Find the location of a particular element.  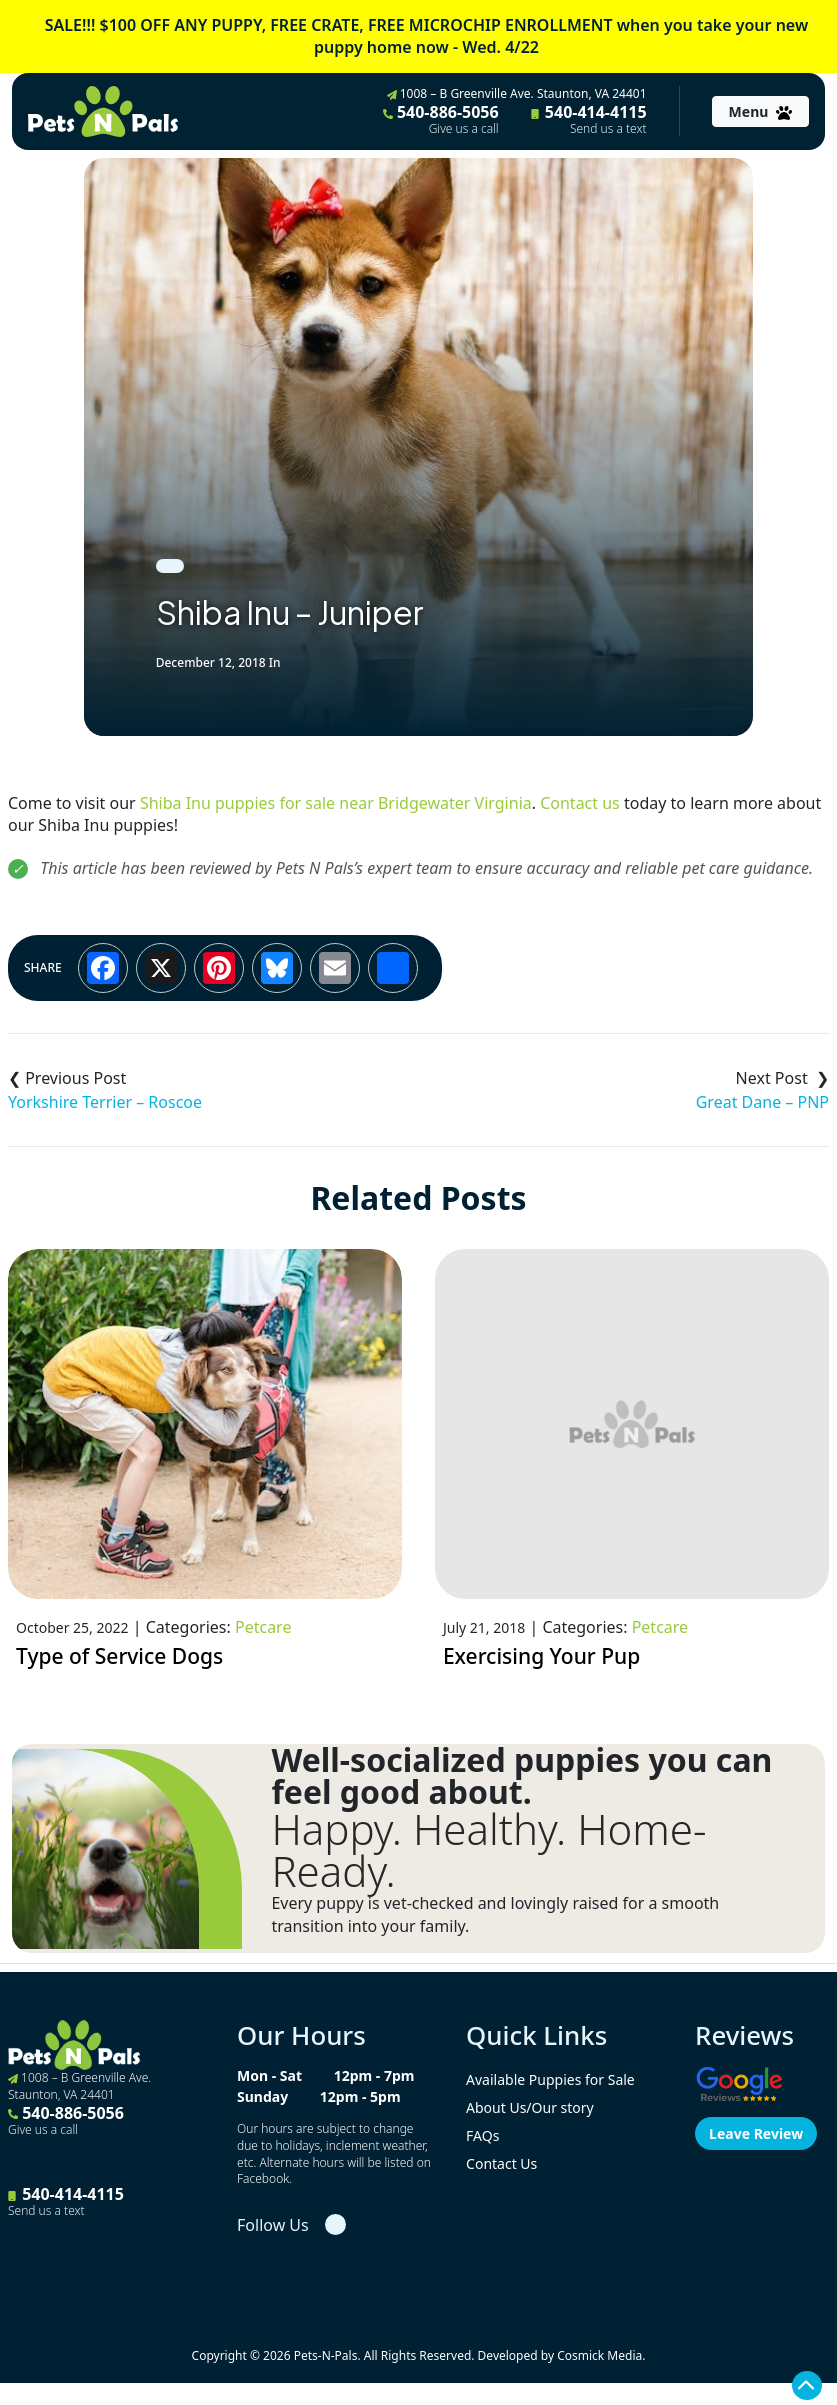

540-414-4115 is located at coordinates (589, 119).